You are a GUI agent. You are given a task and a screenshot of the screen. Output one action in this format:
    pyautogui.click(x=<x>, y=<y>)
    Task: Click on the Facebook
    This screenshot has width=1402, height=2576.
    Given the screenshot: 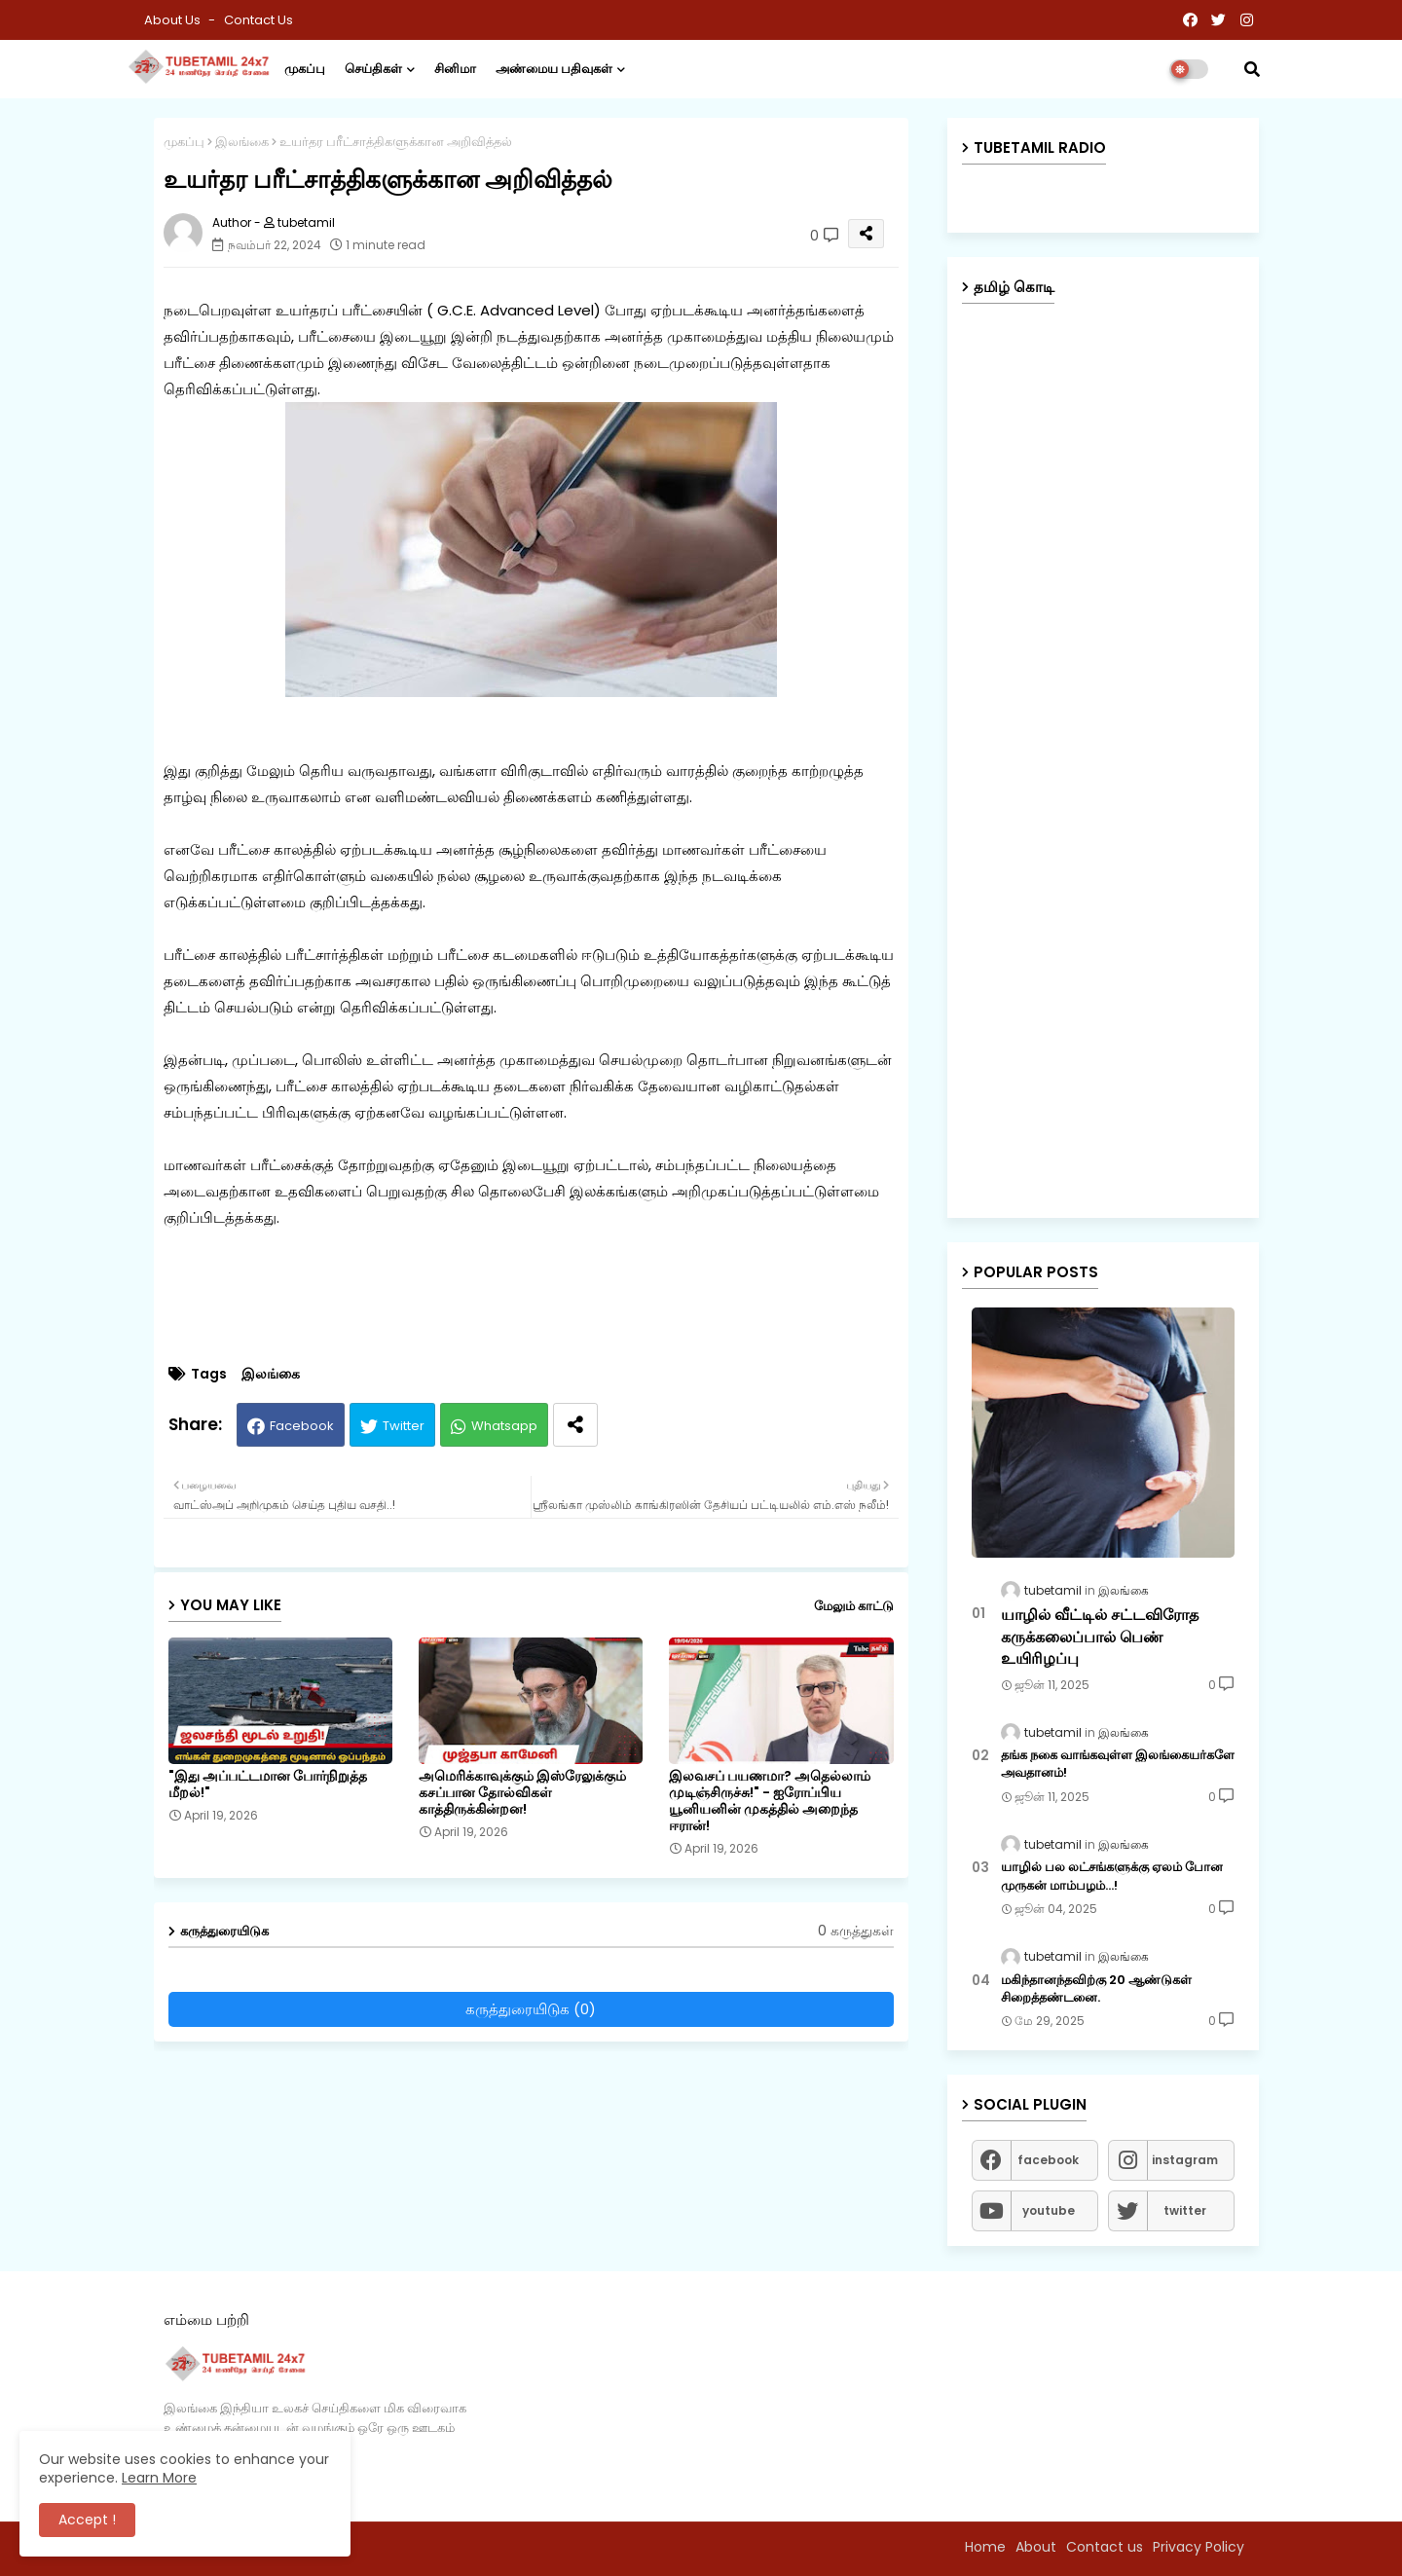 What is the action you would take?
    pyautogui.click(x=302, y=1426)
    